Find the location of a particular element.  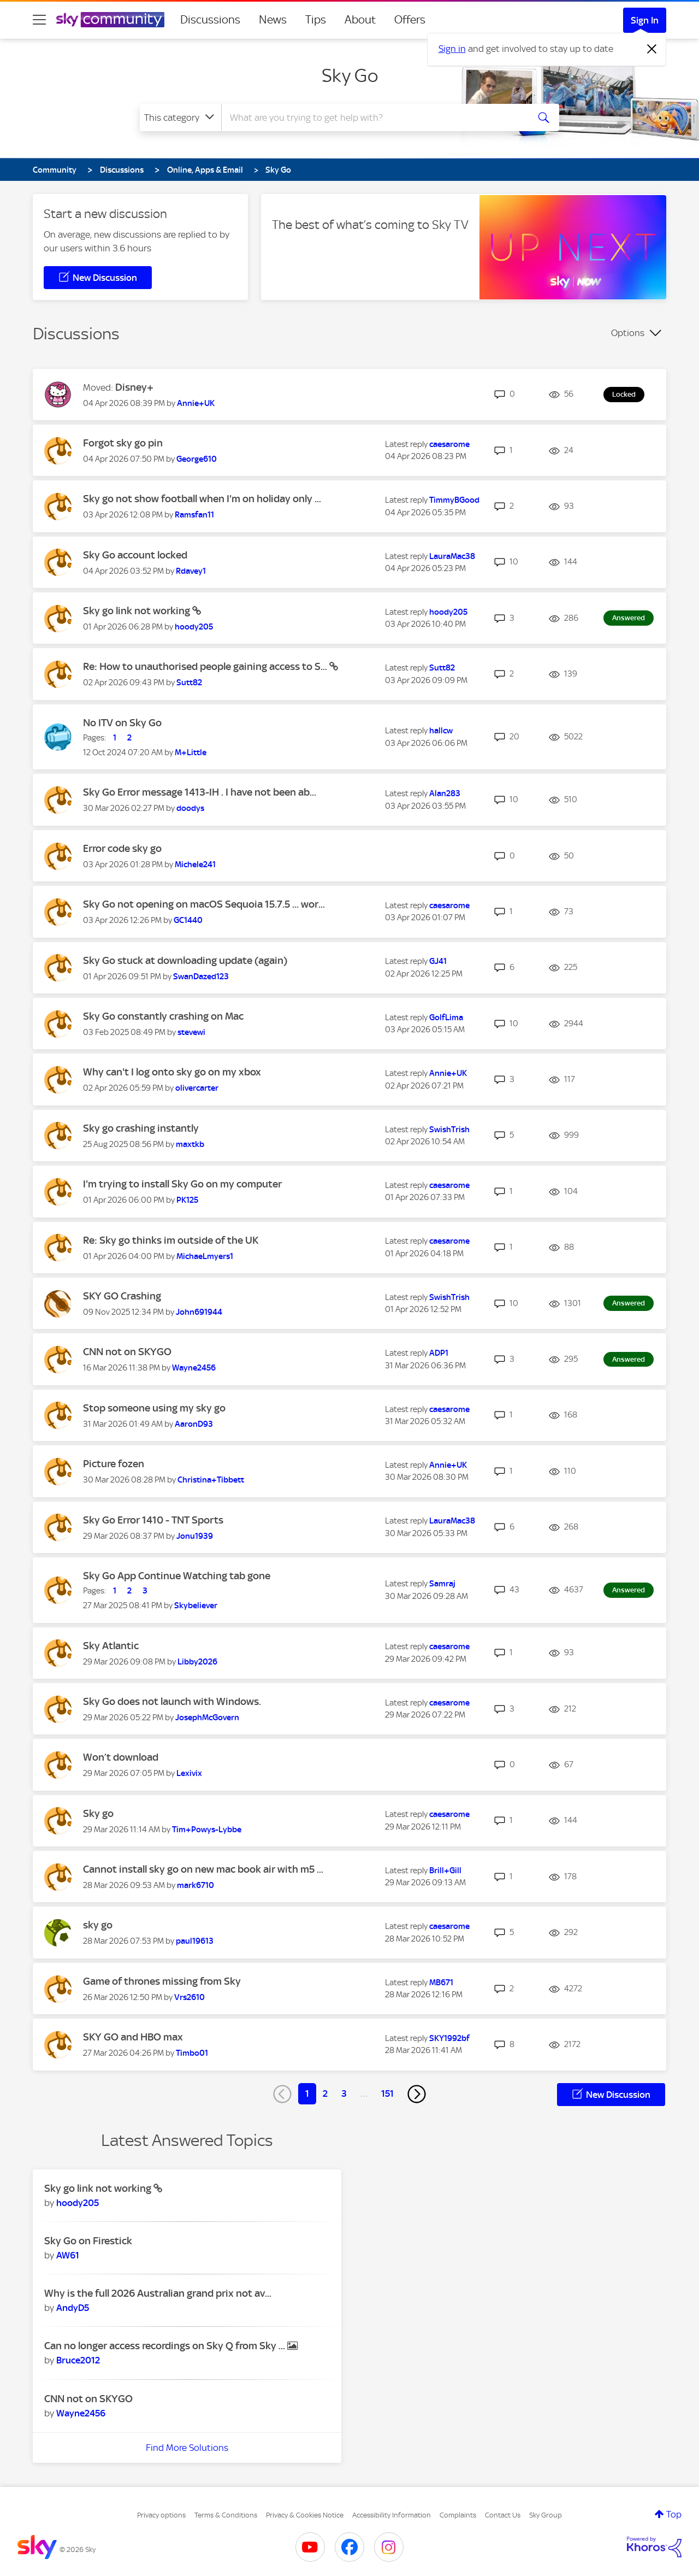

[View Profile of MB671] is located at coordinates (441, 1982).